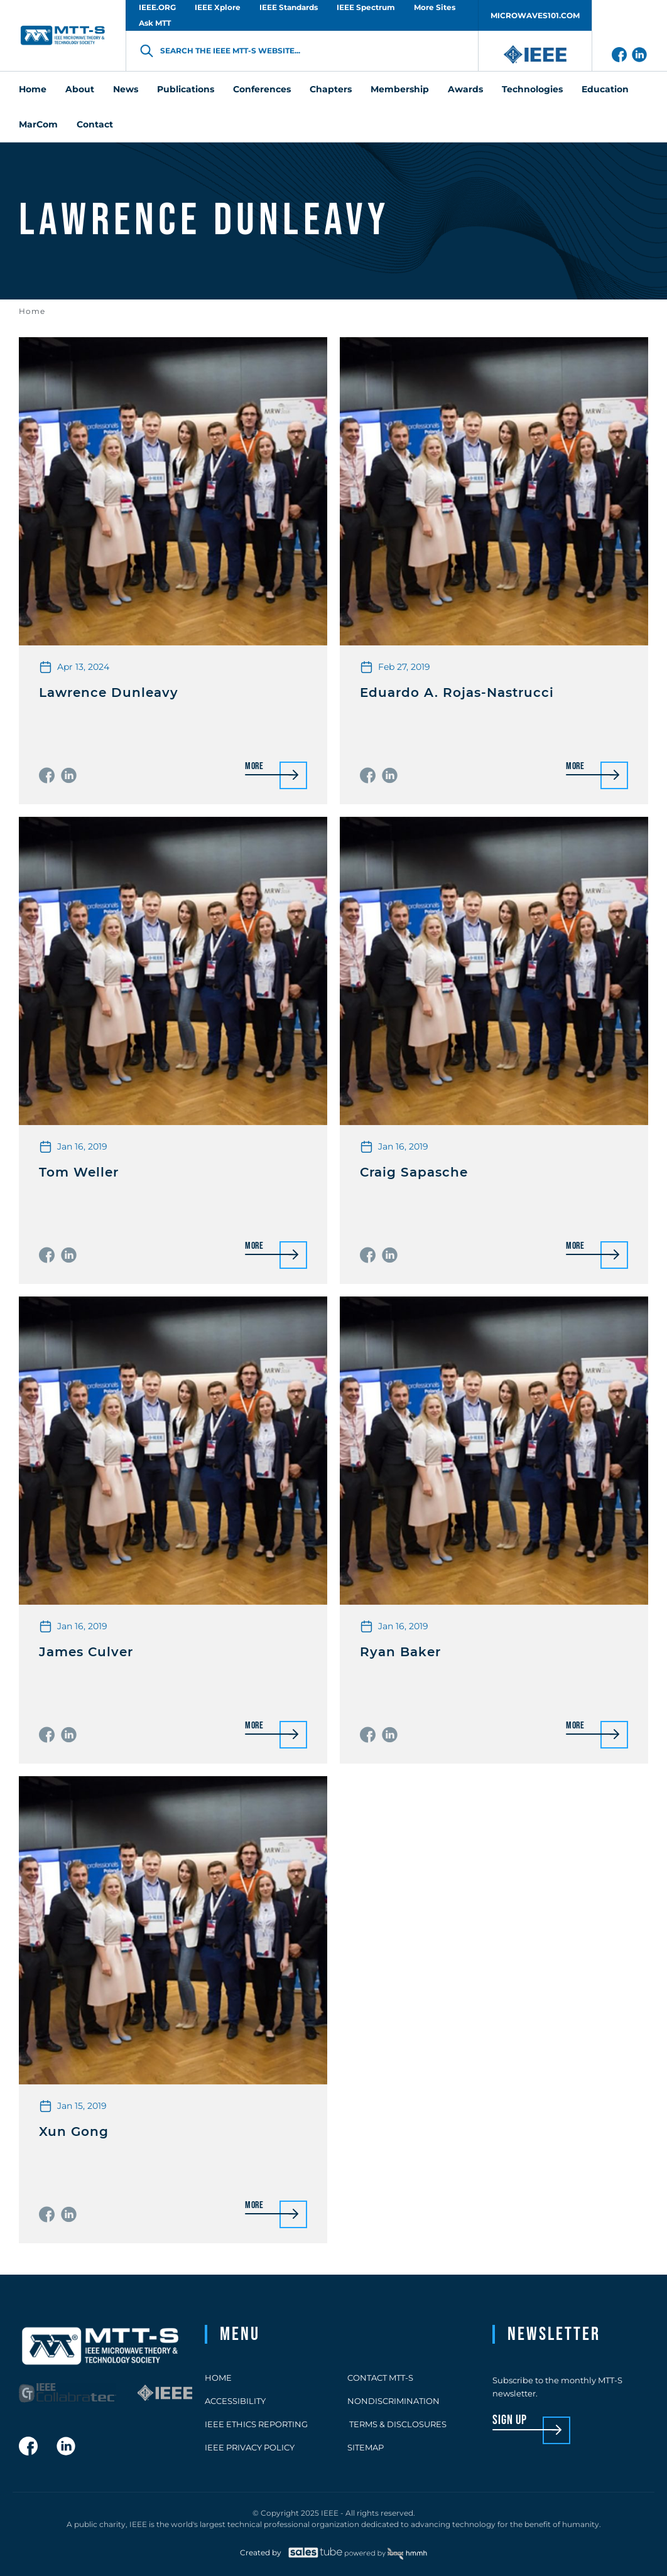 The width and height of the screenshot is (667, 2576). Describe the element at coordinates (365, 2447) in the screenshot. I see `Sitemap` at that location.